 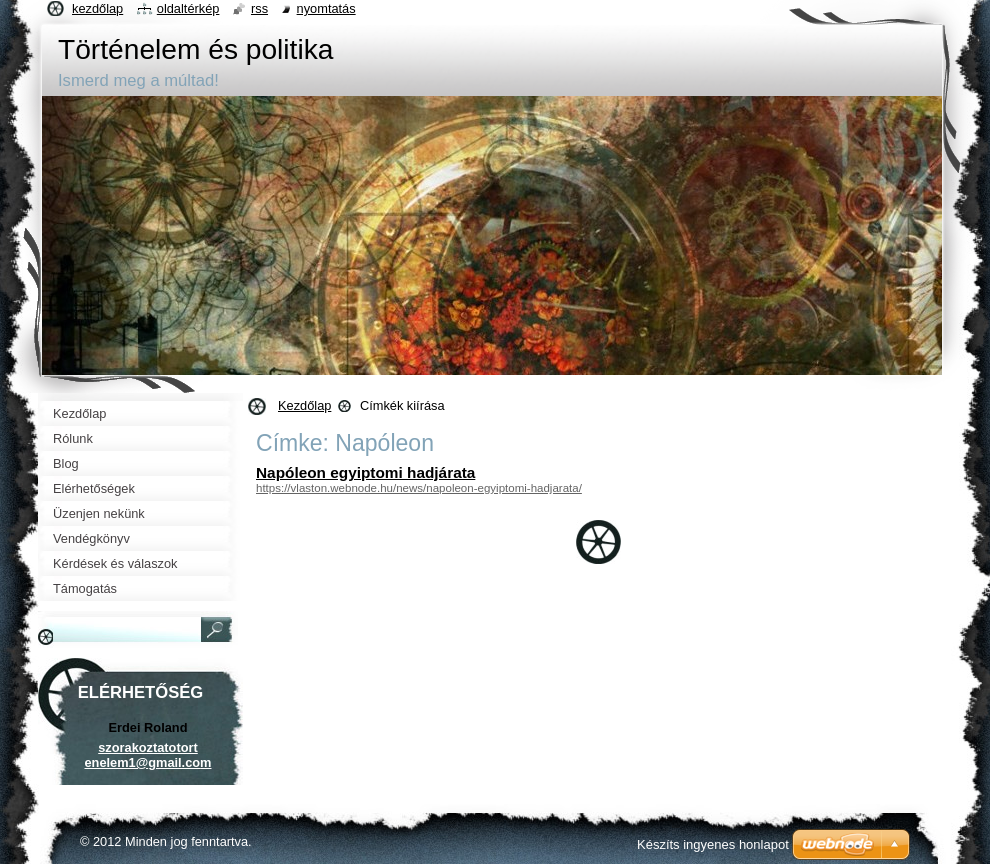 I want to click on Készíts ingyenes honlapot, so click(x=713, y=844).